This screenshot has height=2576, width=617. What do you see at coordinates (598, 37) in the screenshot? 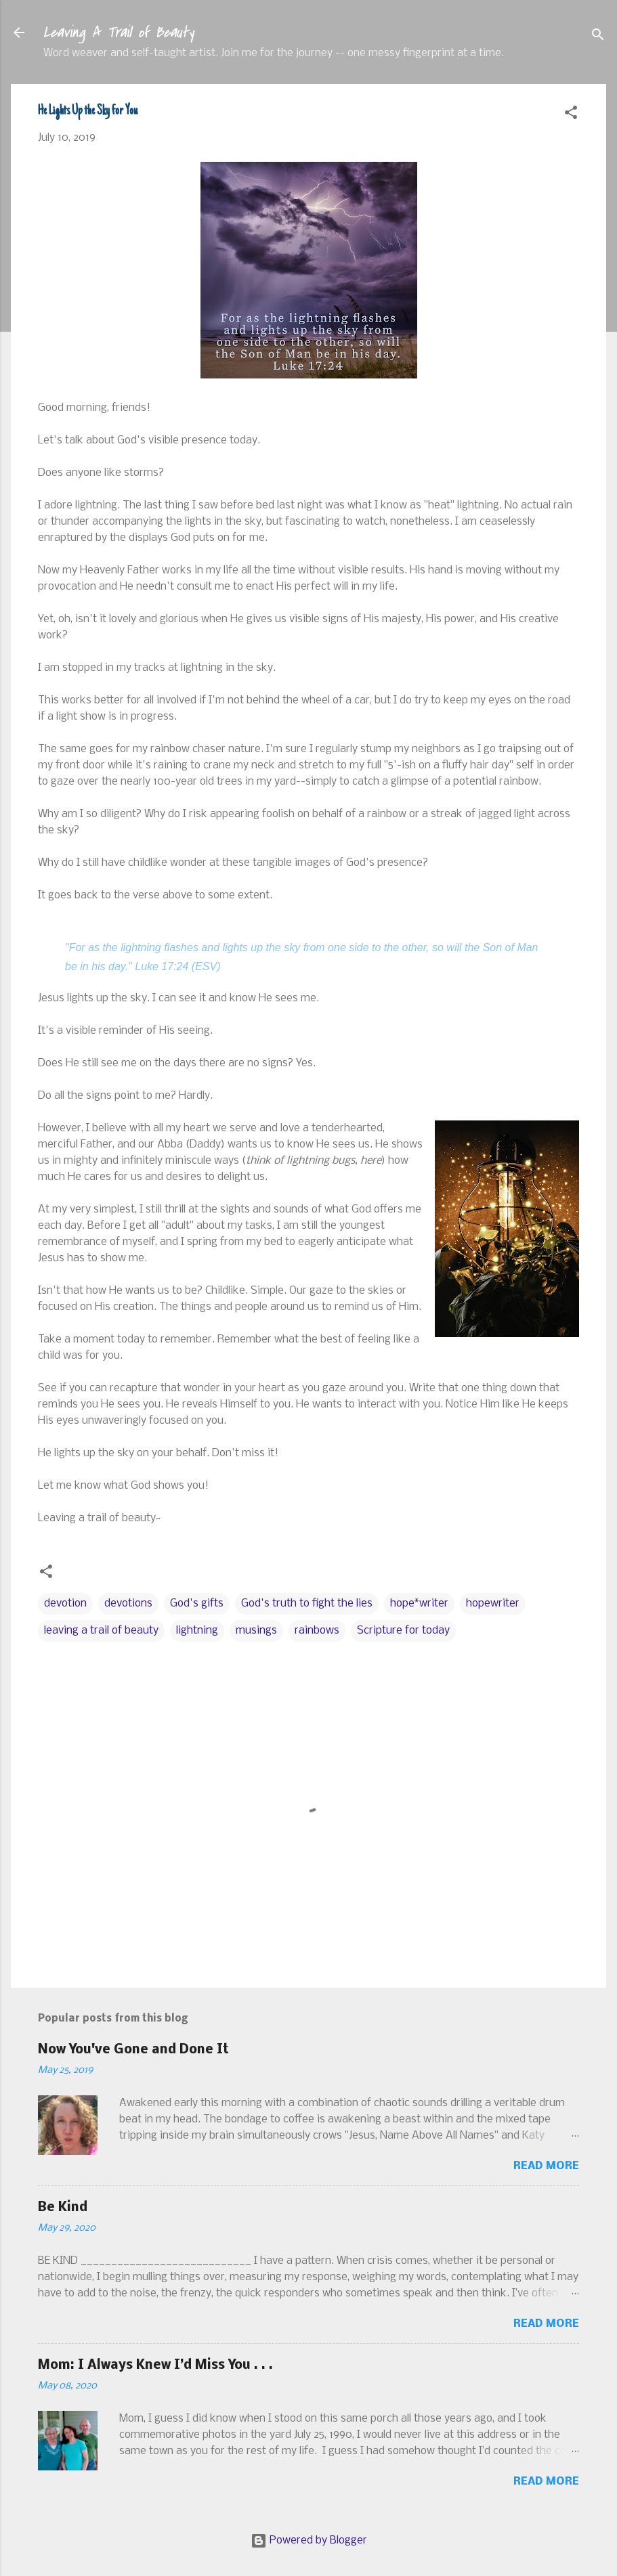
I see `[Search]` at bounding box center [598, 37].